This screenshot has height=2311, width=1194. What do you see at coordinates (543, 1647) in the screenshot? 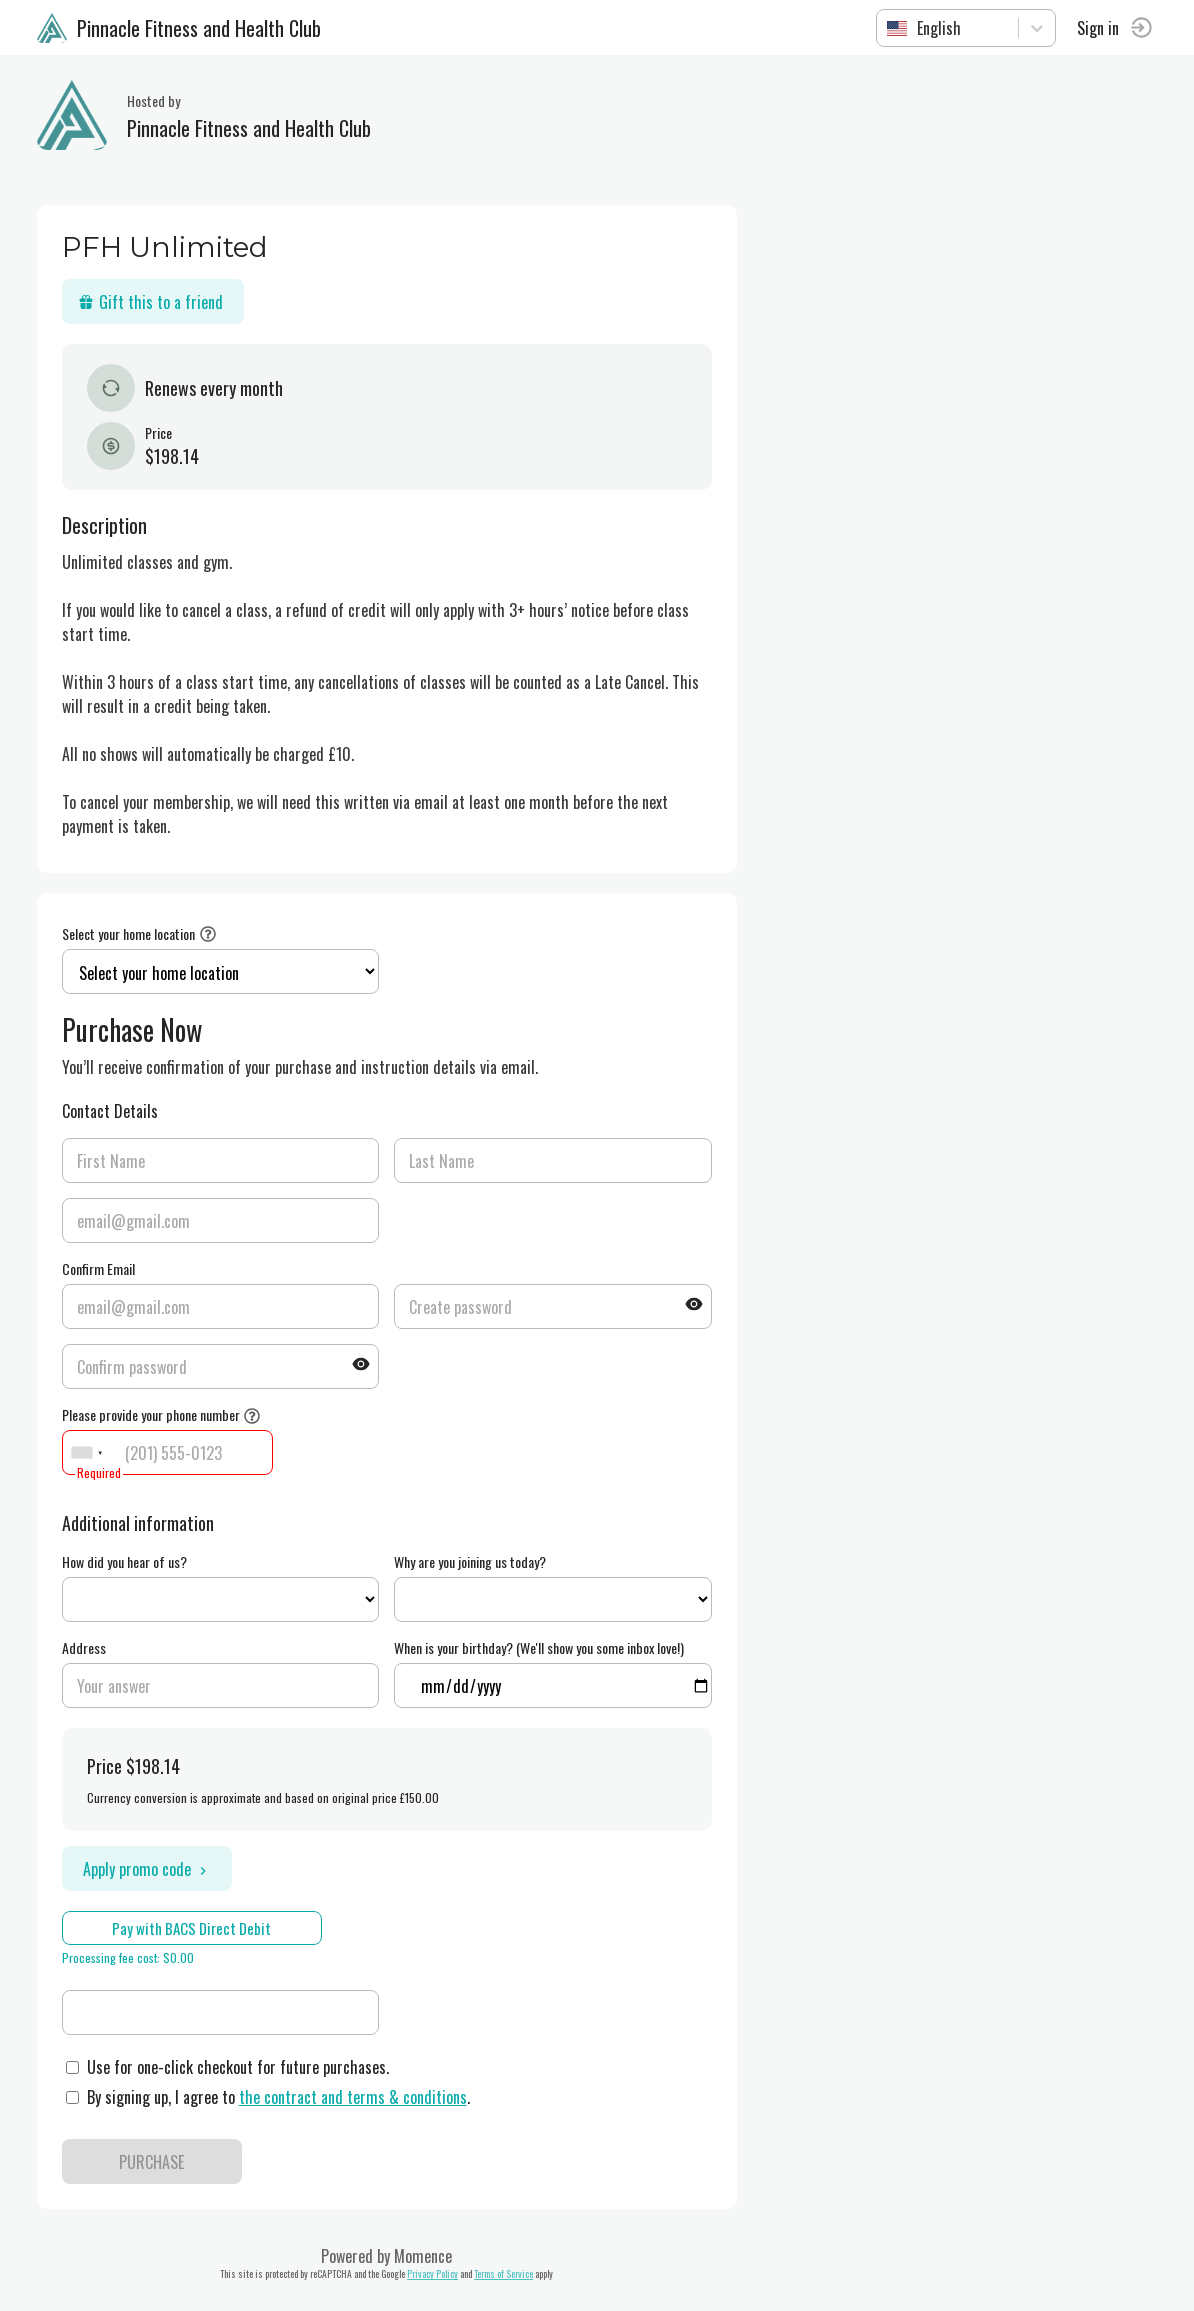
I see `When is your birthday? (We'll show you some inbox love!)` at bounding box center [543, 1647].